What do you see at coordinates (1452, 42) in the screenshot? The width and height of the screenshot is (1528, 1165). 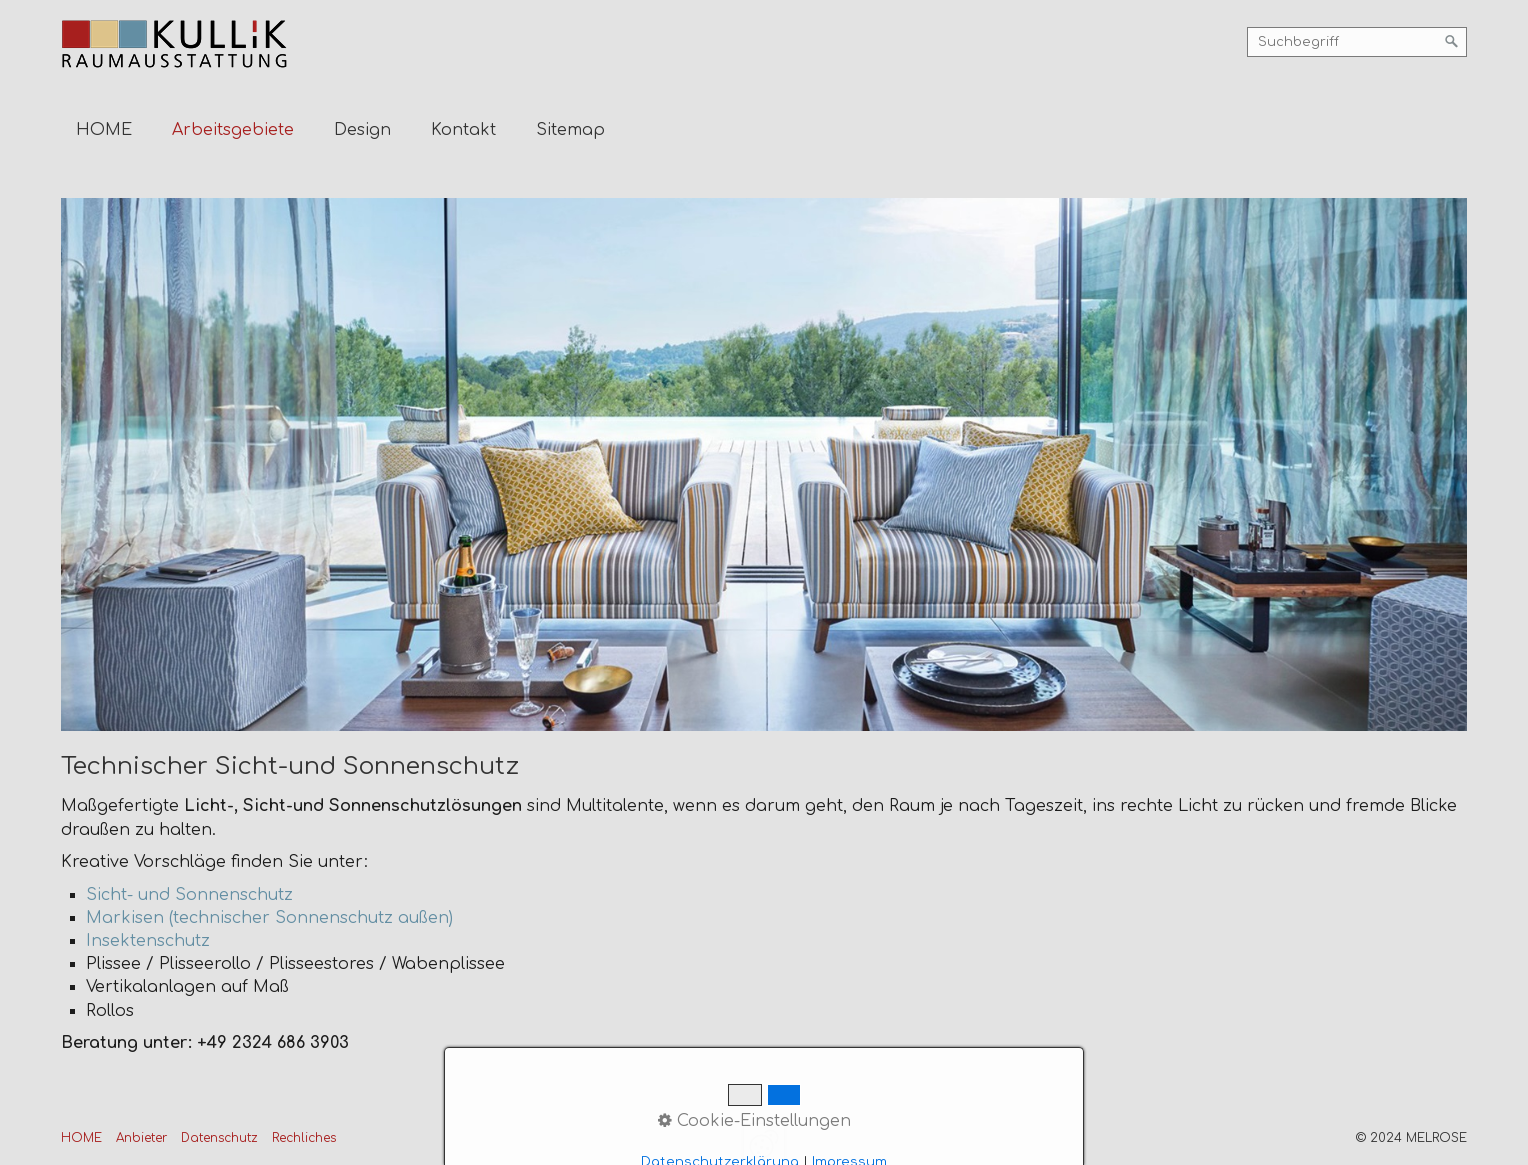 I see `[Suchen]` at bounding box center [1452, 42].